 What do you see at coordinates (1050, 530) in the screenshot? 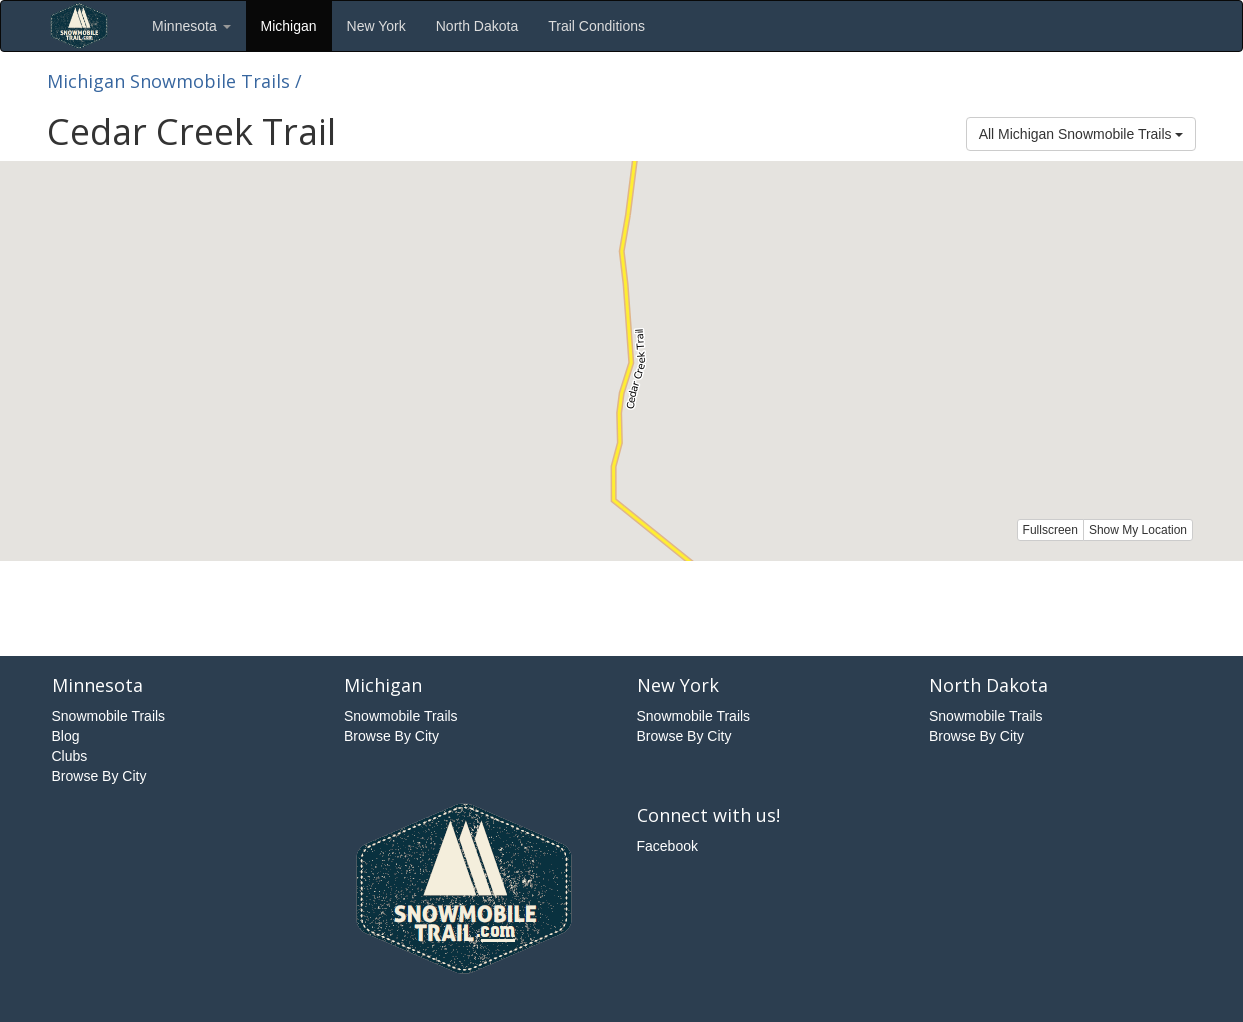
I see `Fullscreen` at bounding box center [1050, 530].